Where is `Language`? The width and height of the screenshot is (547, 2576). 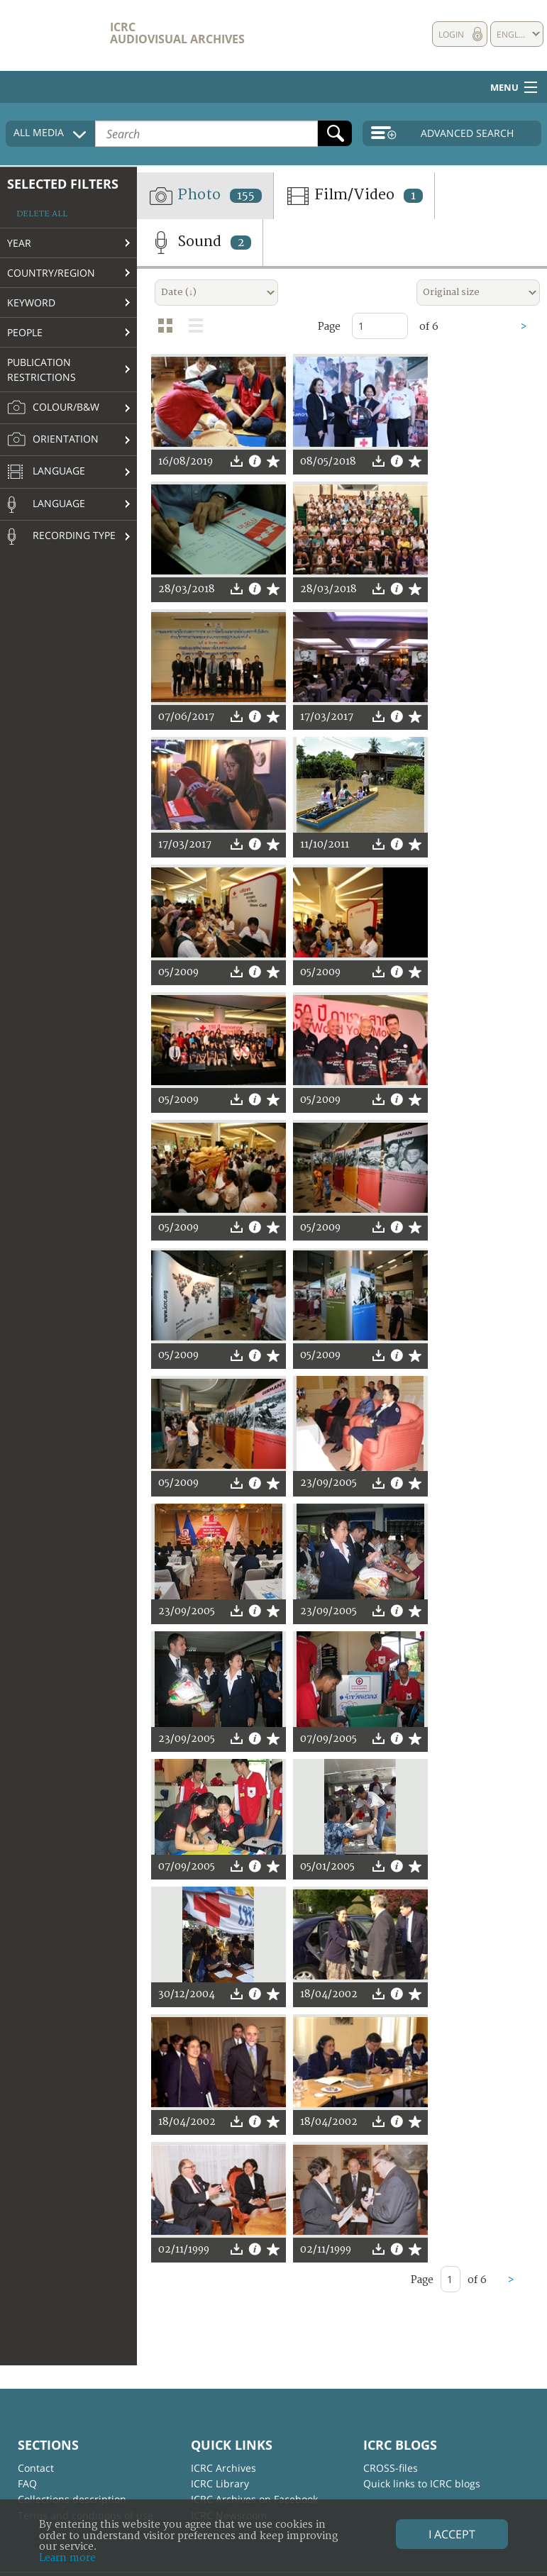
Language is located at coordinates (46, 472).